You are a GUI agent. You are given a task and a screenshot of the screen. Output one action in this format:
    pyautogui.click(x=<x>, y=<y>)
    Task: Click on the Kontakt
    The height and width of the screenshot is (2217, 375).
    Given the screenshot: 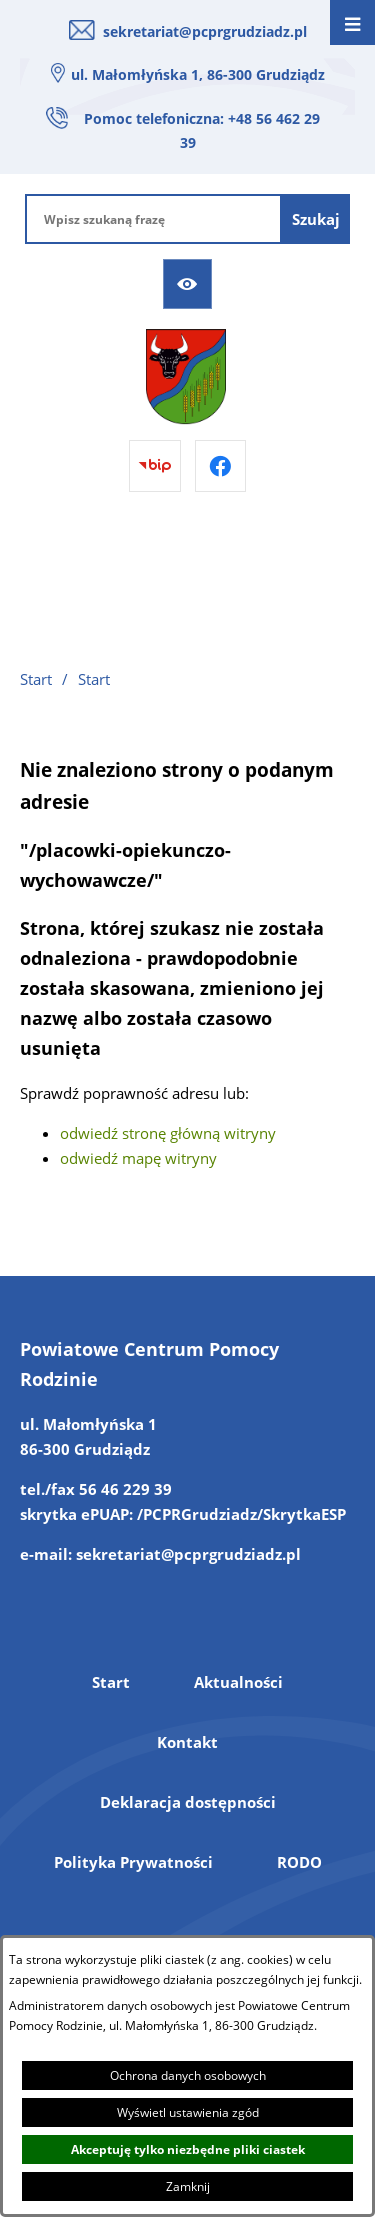 What is the action you would take?
    pyautogui.click(x=187, y=1742)
    